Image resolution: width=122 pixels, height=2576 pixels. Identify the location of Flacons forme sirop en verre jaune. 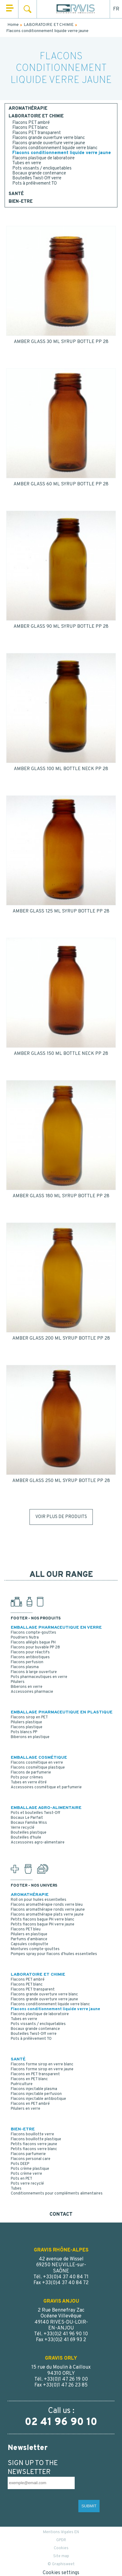
(42, 2069).